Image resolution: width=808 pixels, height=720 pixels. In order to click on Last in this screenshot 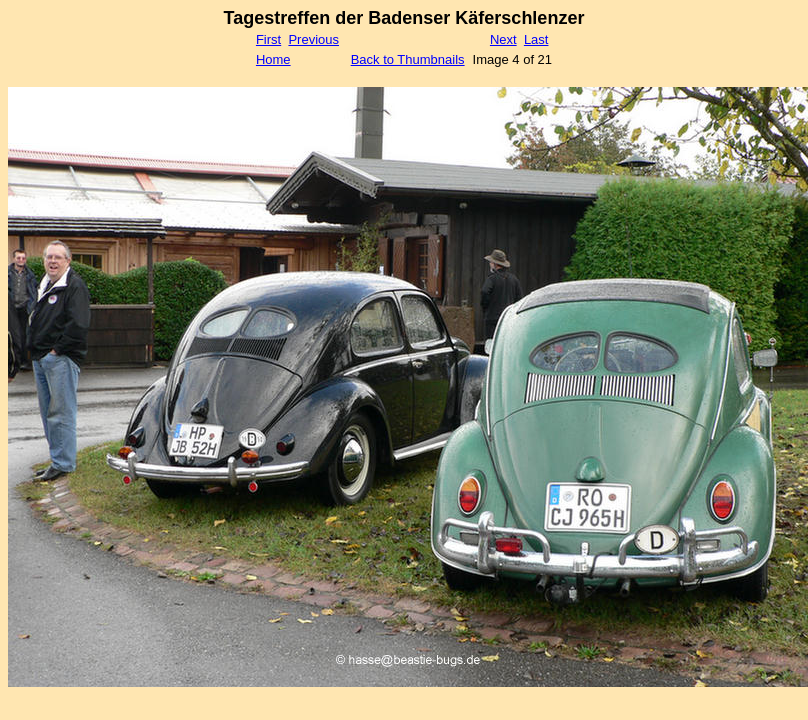, I will do `click(536, 39)`.